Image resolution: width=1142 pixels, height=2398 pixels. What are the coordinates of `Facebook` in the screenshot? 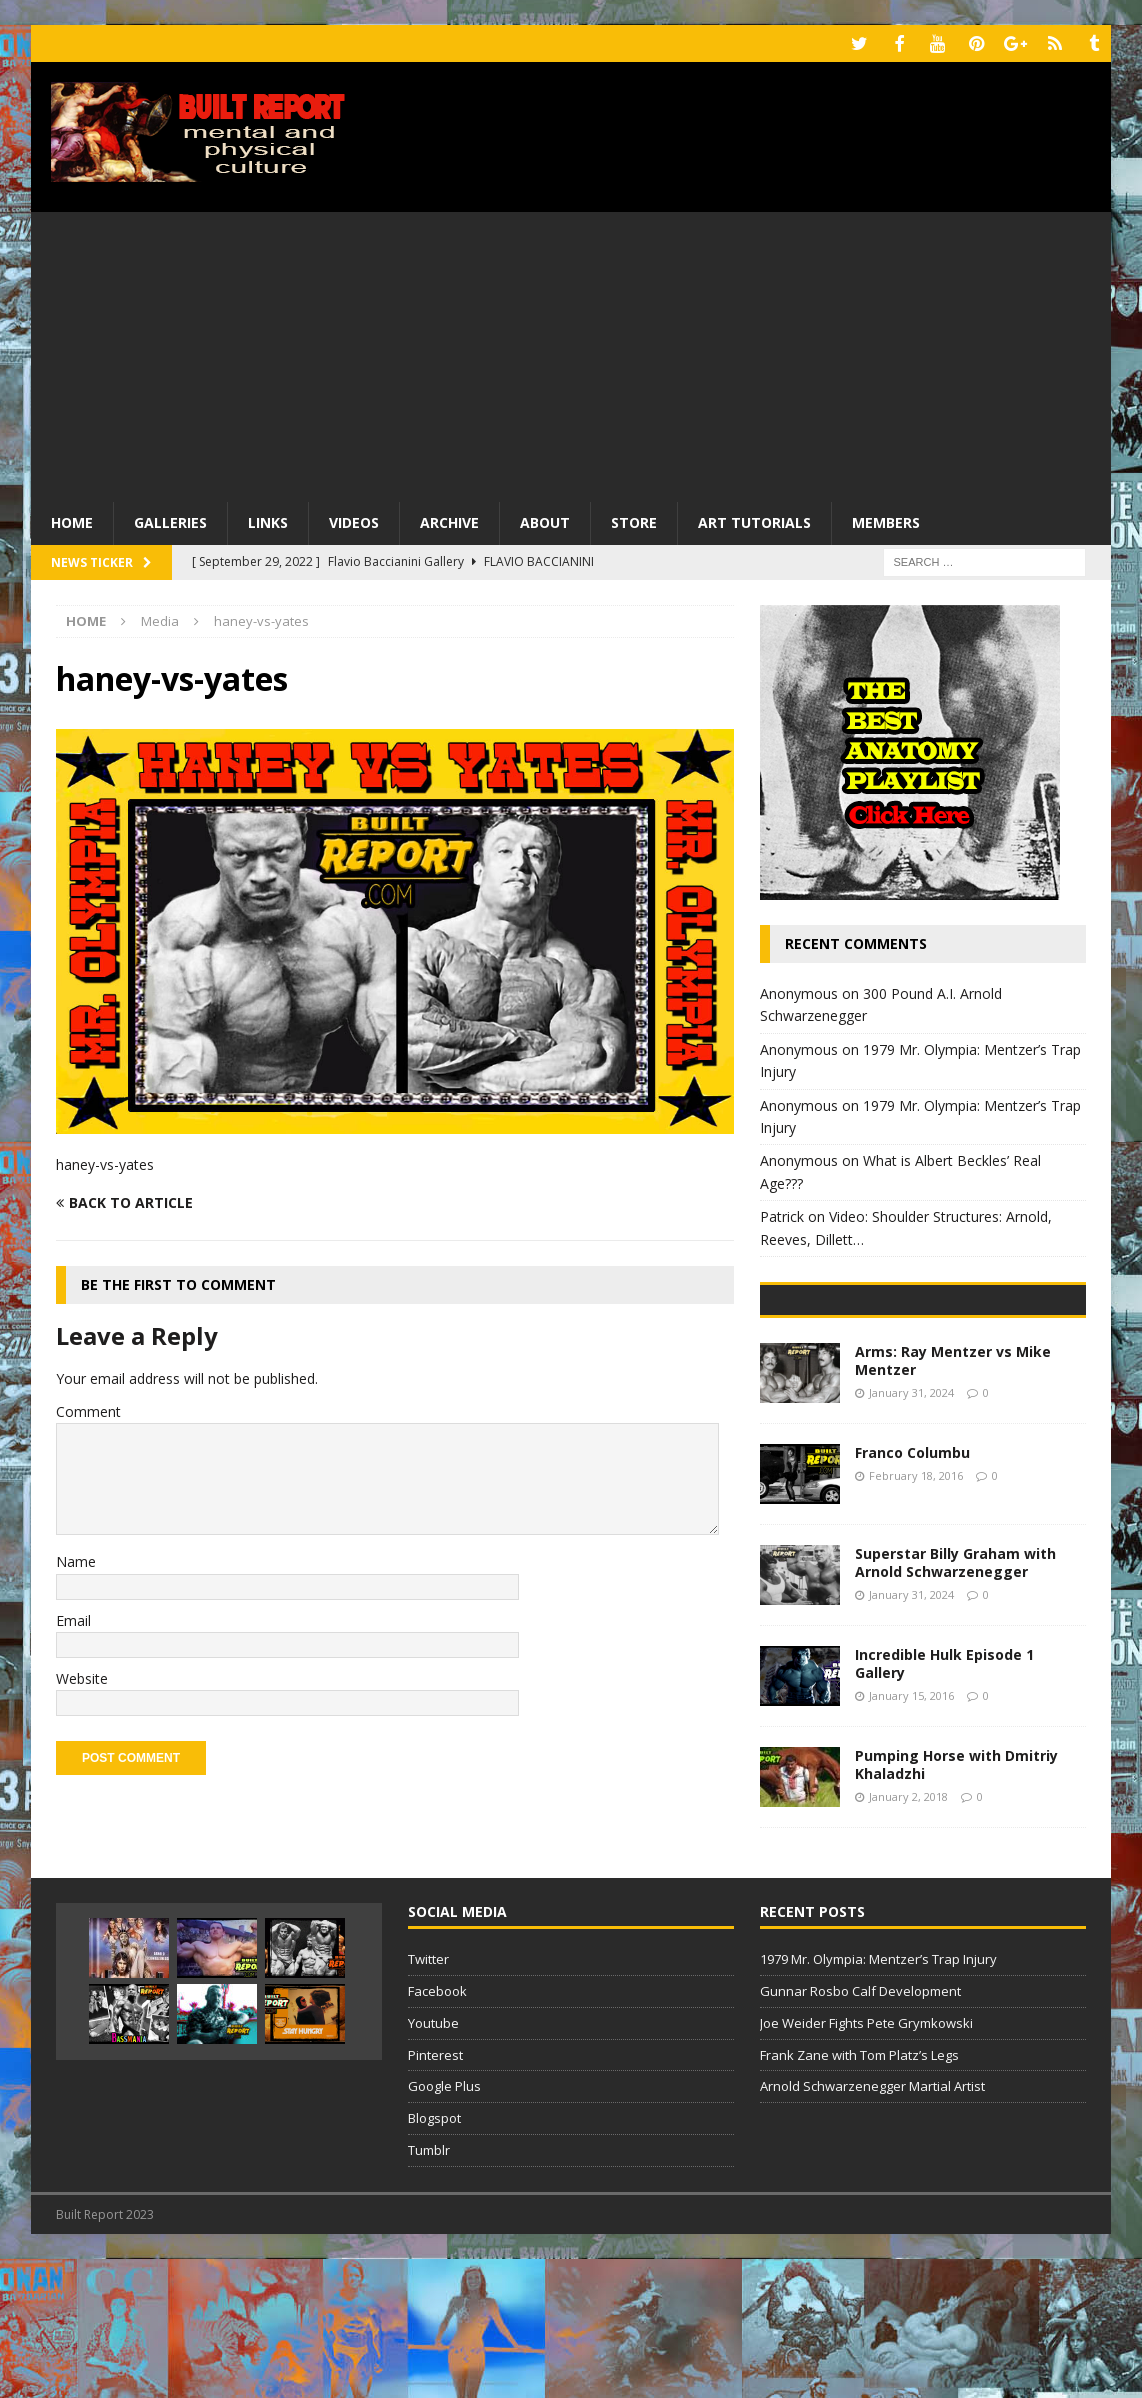 It's located at (437, 2130).